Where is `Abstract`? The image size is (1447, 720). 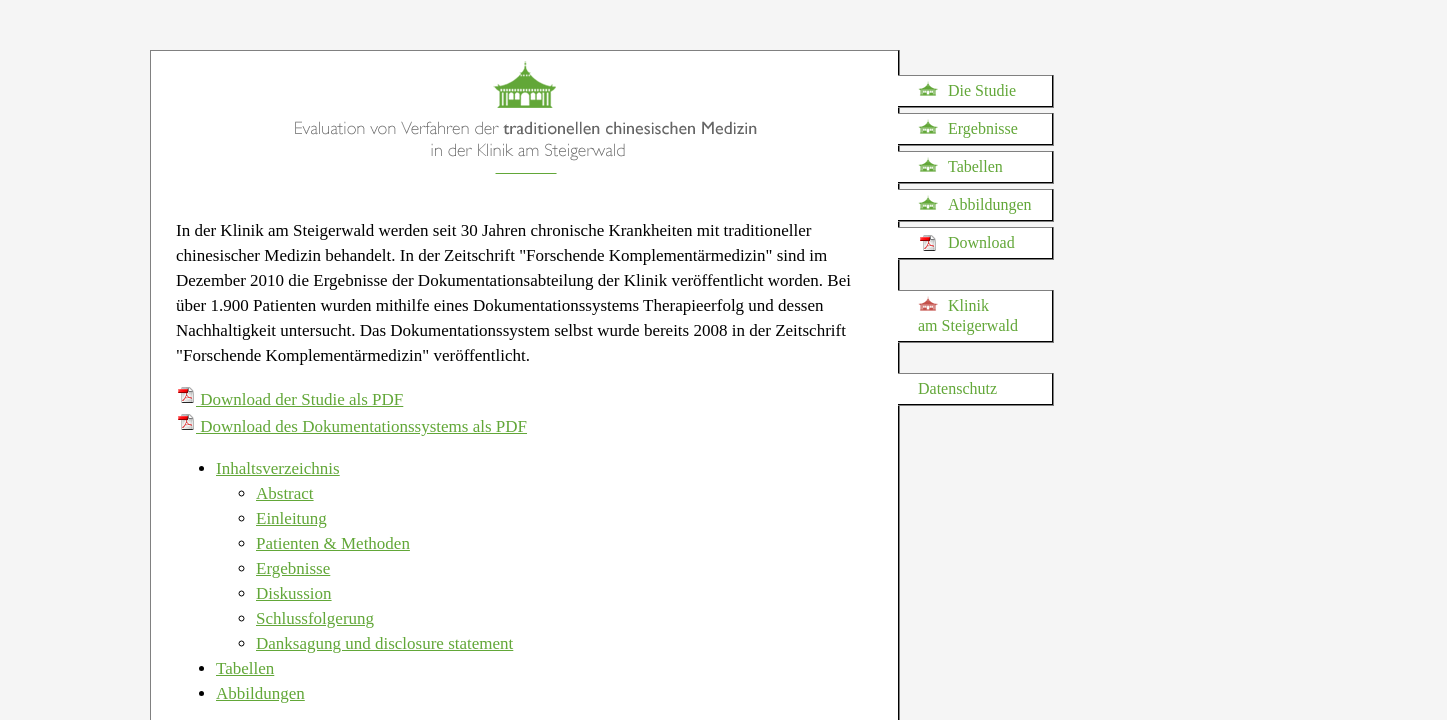
Abstract is located at coordinates (285, 493).